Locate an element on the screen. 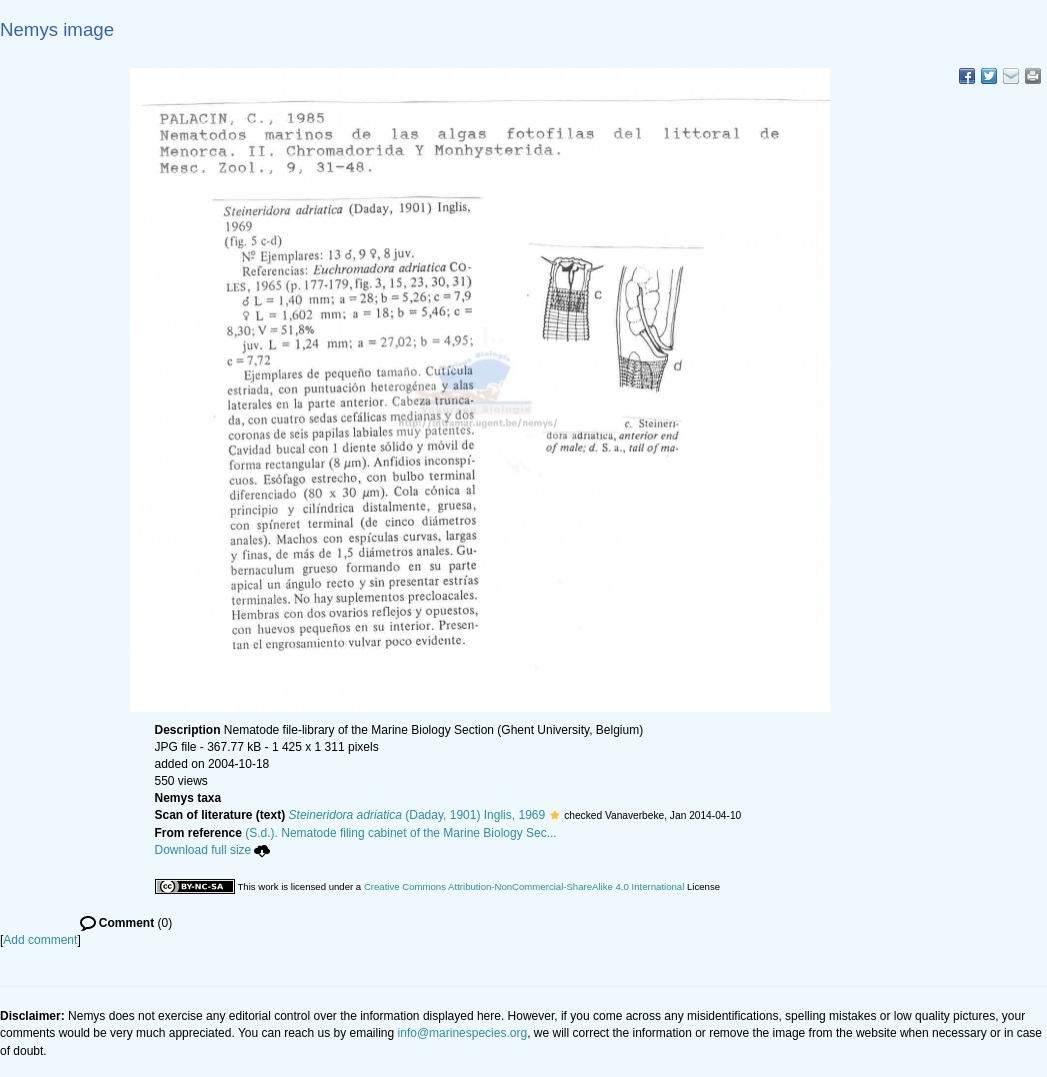 This screenshot has width=1047, height=1077. Creative Commons Attribution-NonCommercial-ShareAlike 4.0 International is located at coordinates (524, 886).